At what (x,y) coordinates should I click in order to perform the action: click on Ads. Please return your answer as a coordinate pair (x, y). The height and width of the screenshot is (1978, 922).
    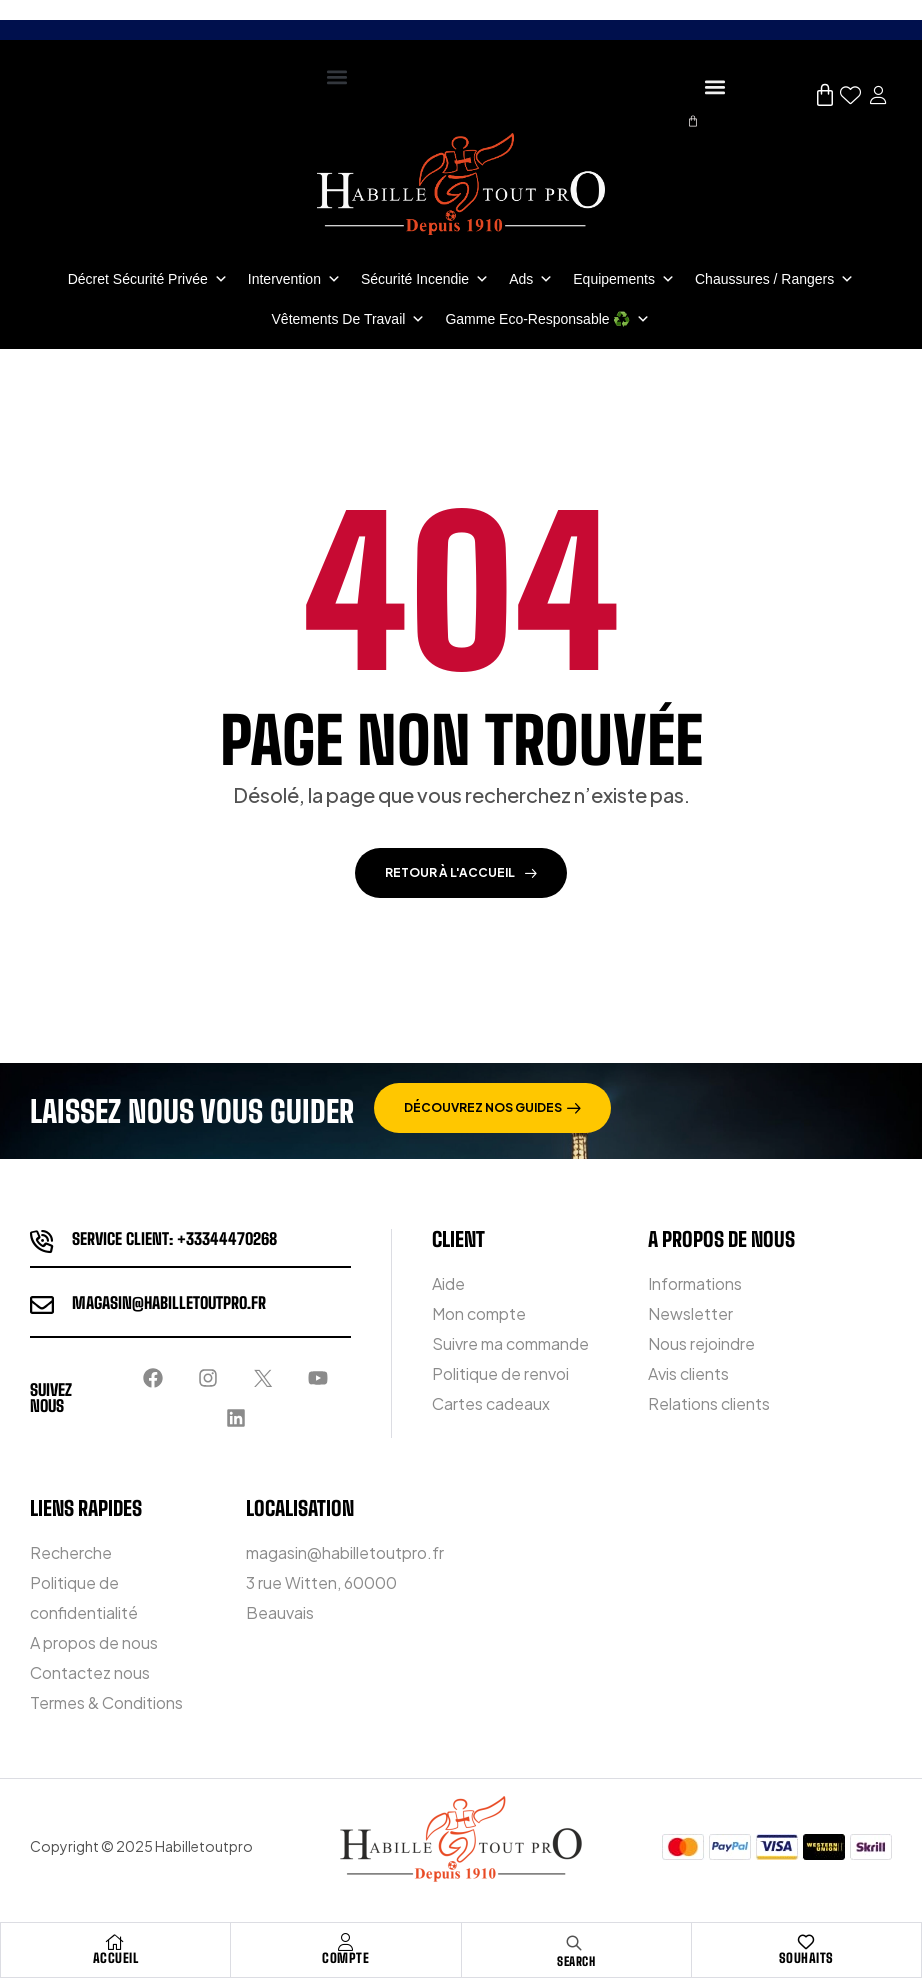
    Looking at the image, I should click on (531, 279).